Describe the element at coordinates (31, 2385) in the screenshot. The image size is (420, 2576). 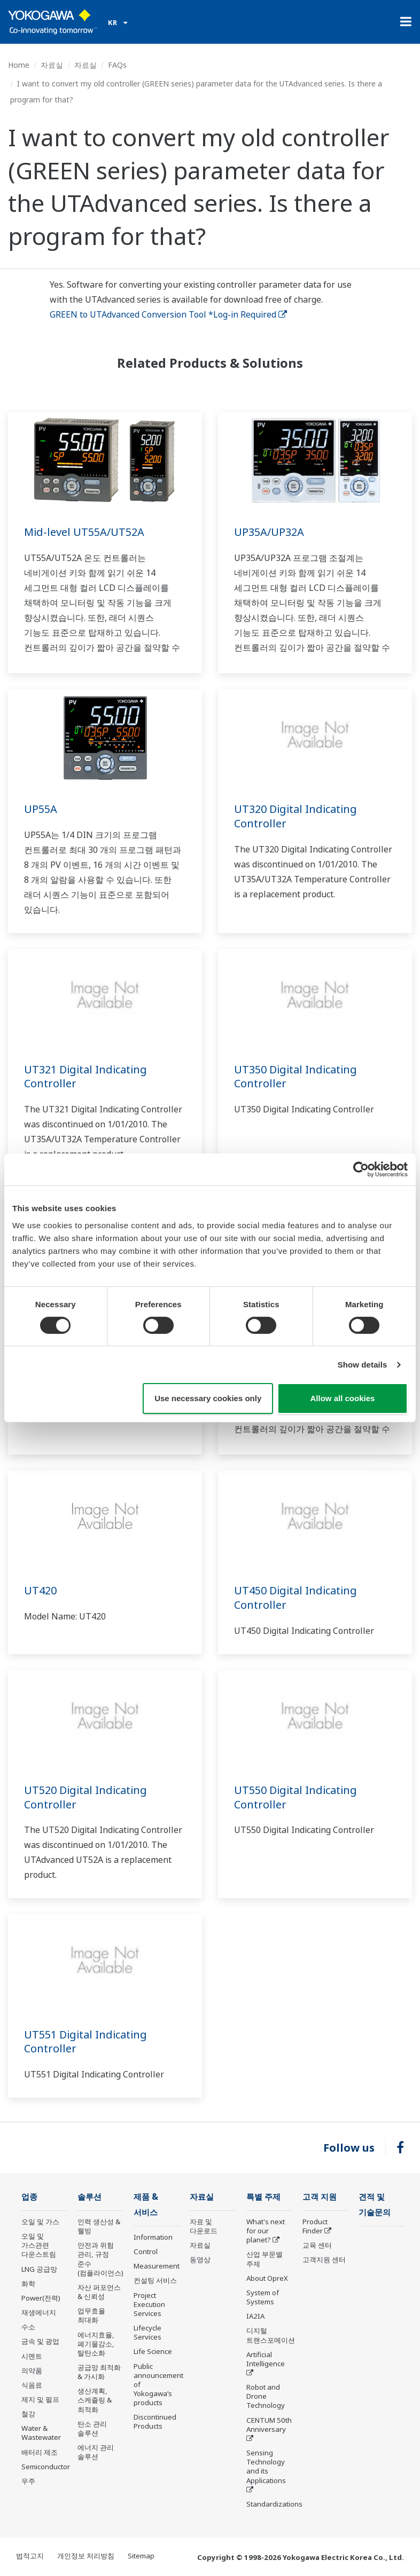
I see `식음료` at that location.